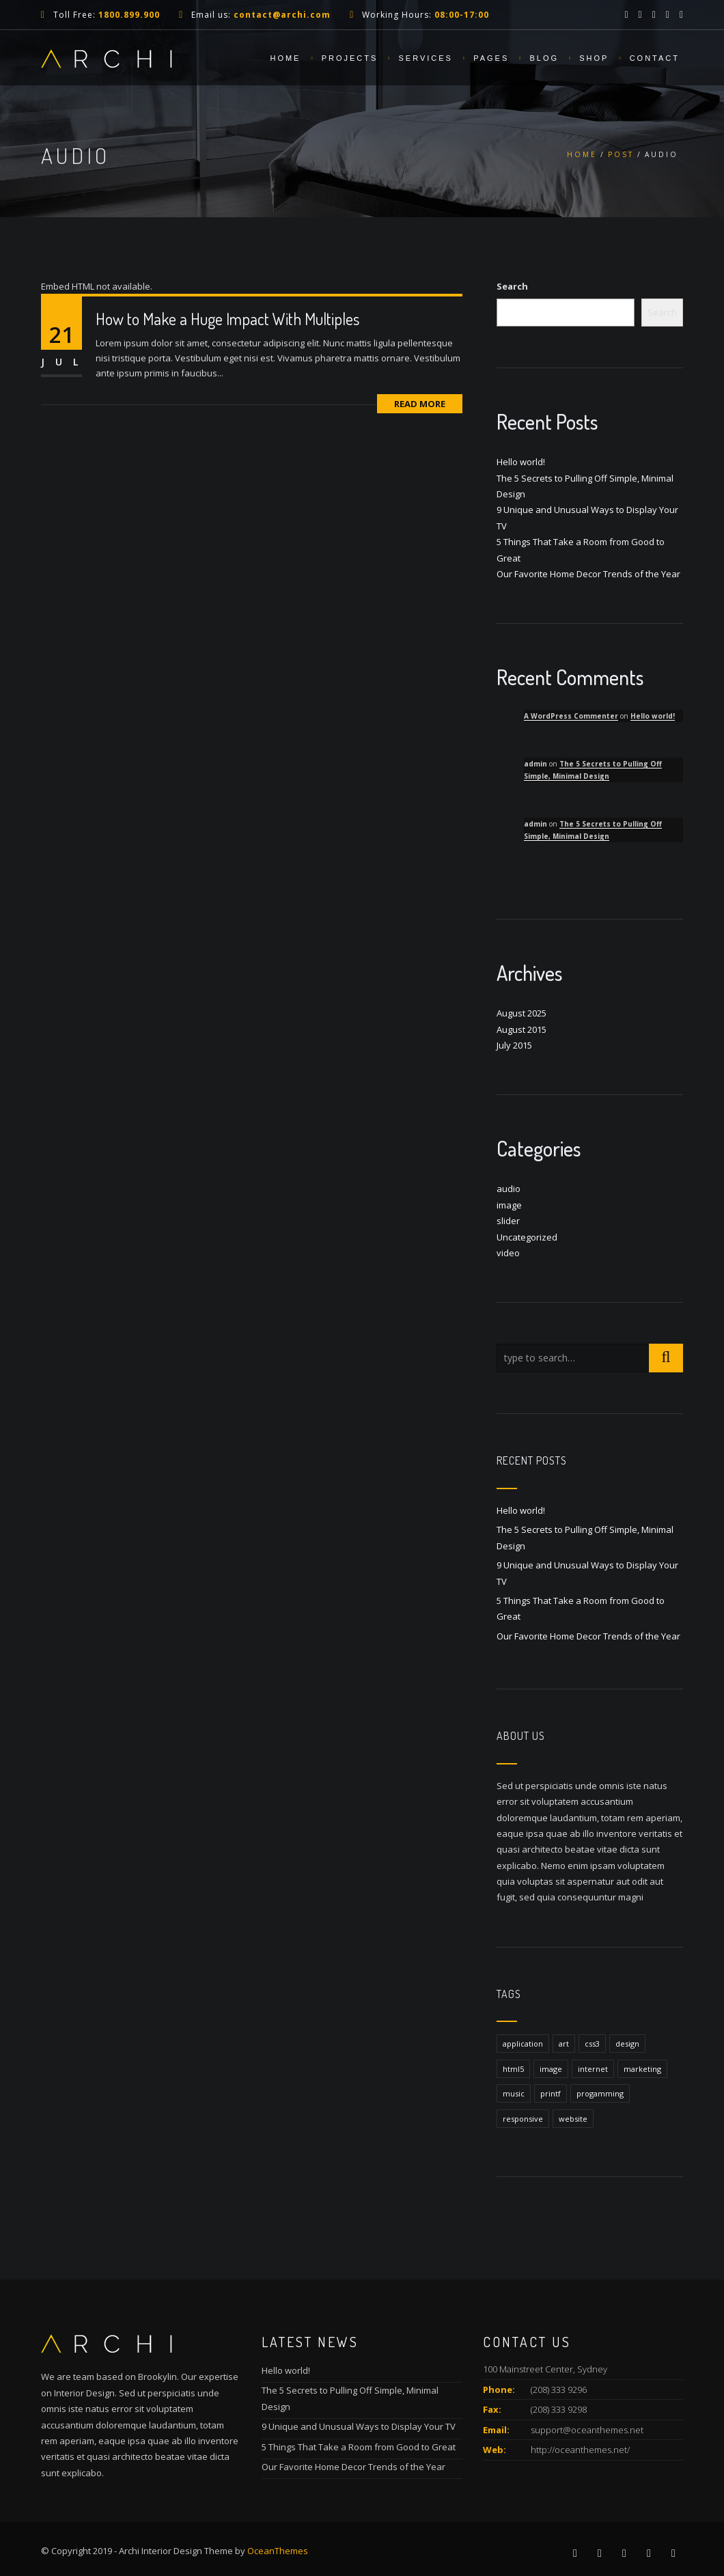 Image resolution: width=724 pixels, height=2576 pixels. What do you see at coordinates (571, 716) in the screenshot?
I see `A WordPress Commenter` at bounding box center [571, 716].